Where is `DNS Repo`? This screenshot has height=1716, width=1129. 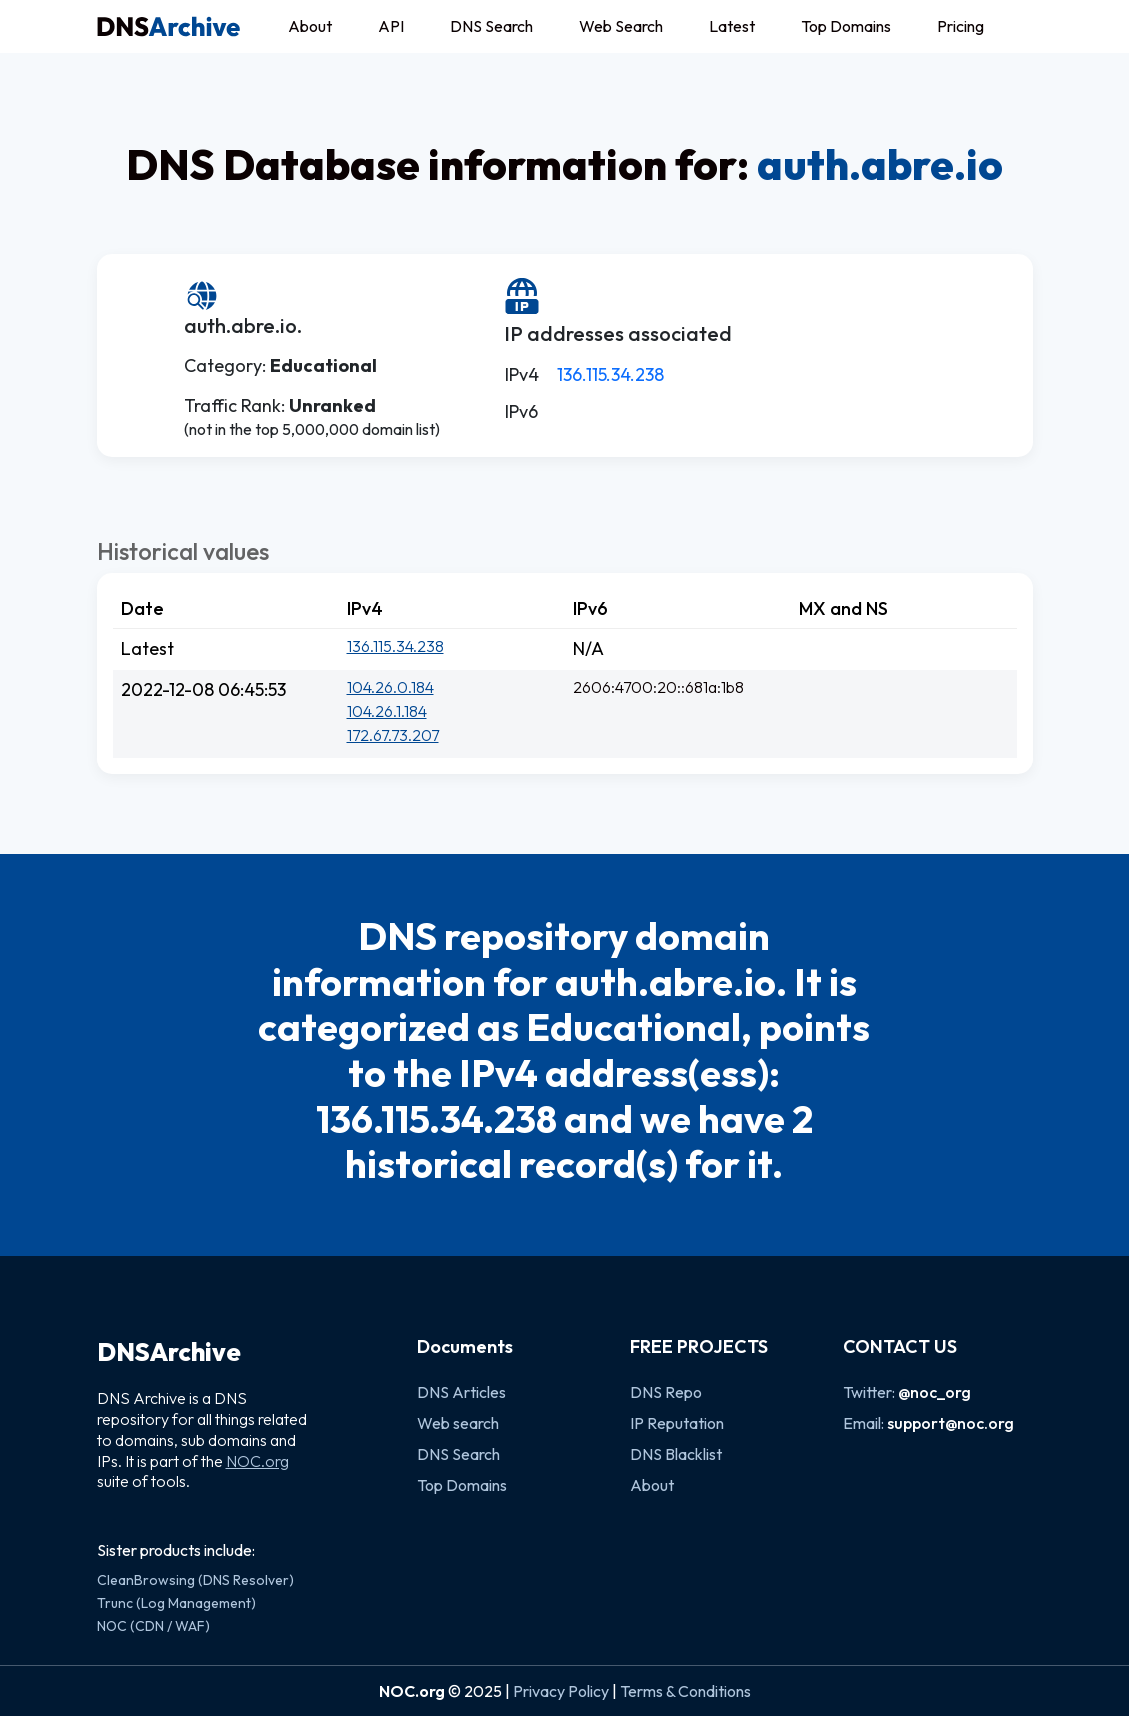
DNS Repo is located at coordinates (666, 1392).